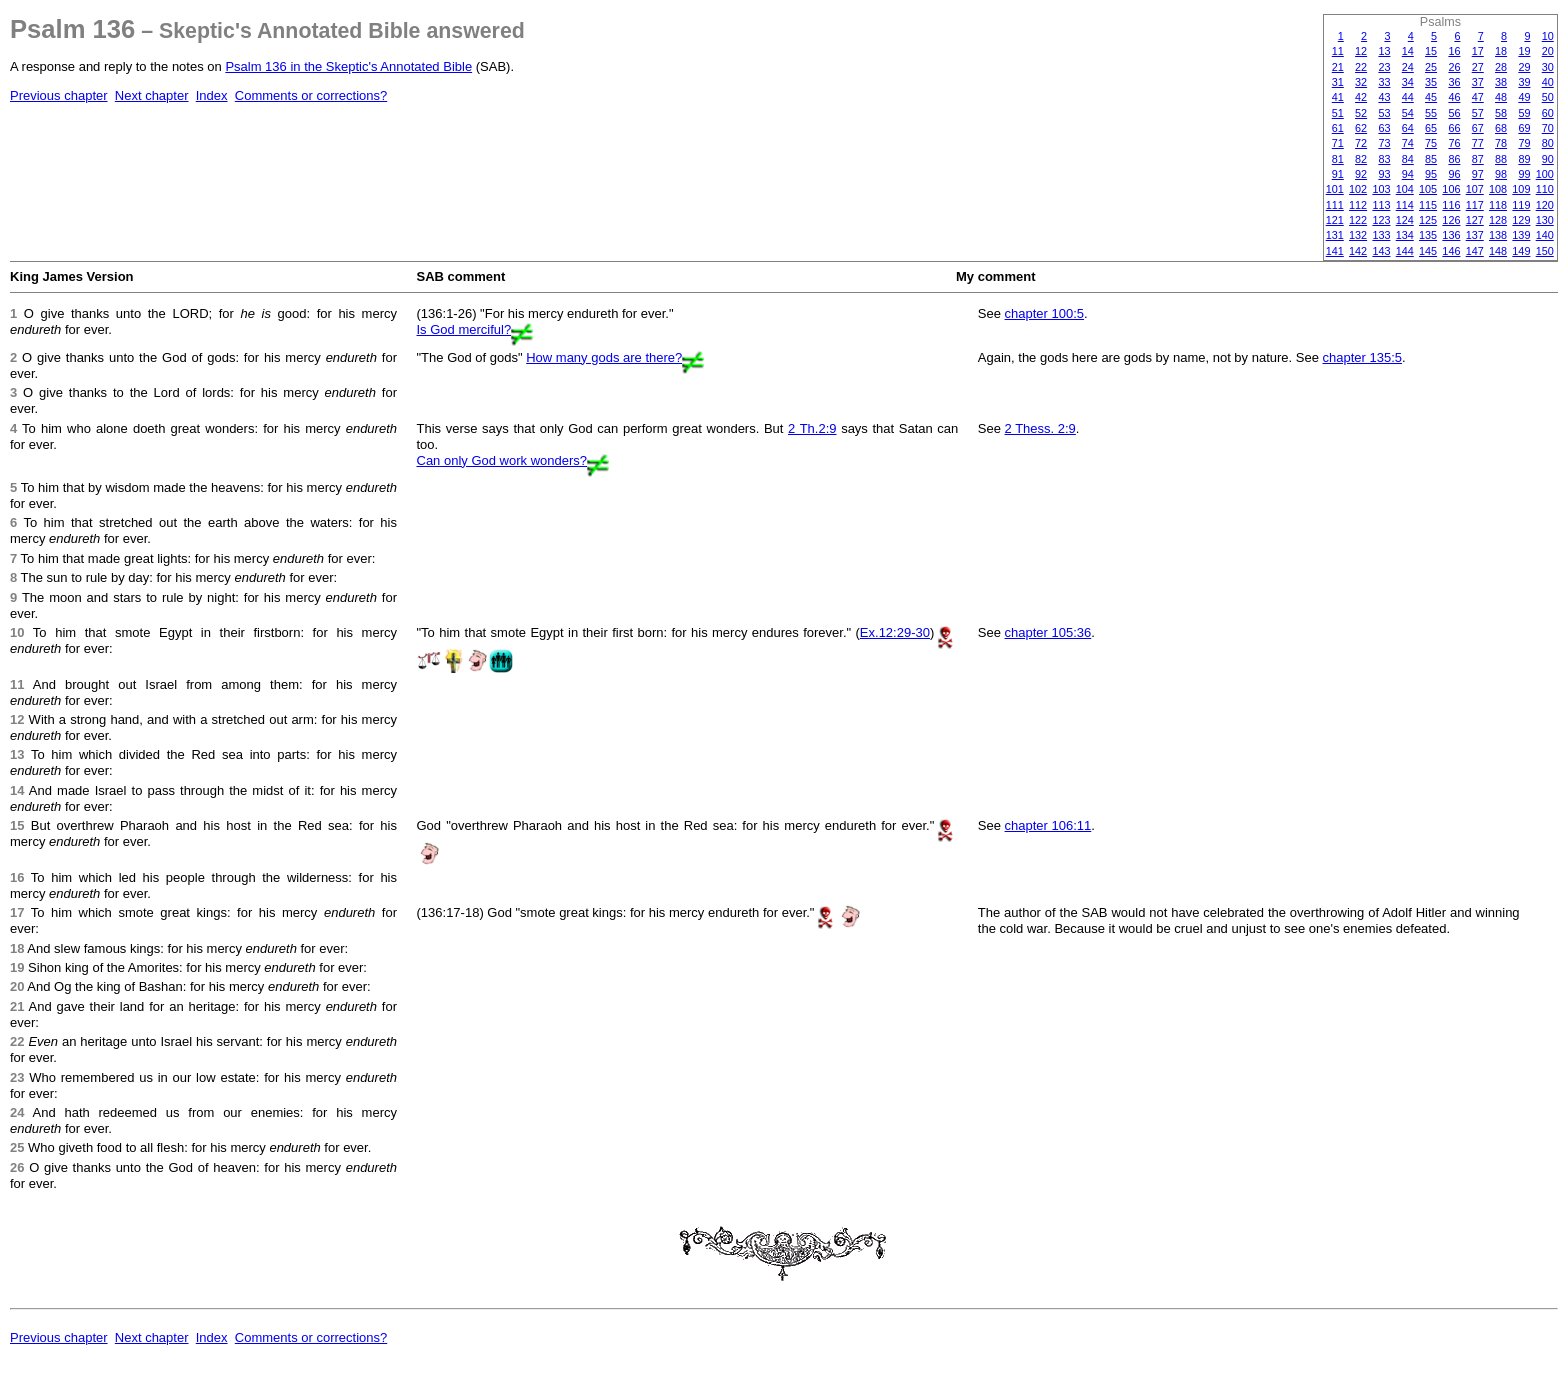 The width and height of the screenshot is (1568, 1376). Describe the element at coordinates (1454, 82) in the screenshot. I see `36` at that location.